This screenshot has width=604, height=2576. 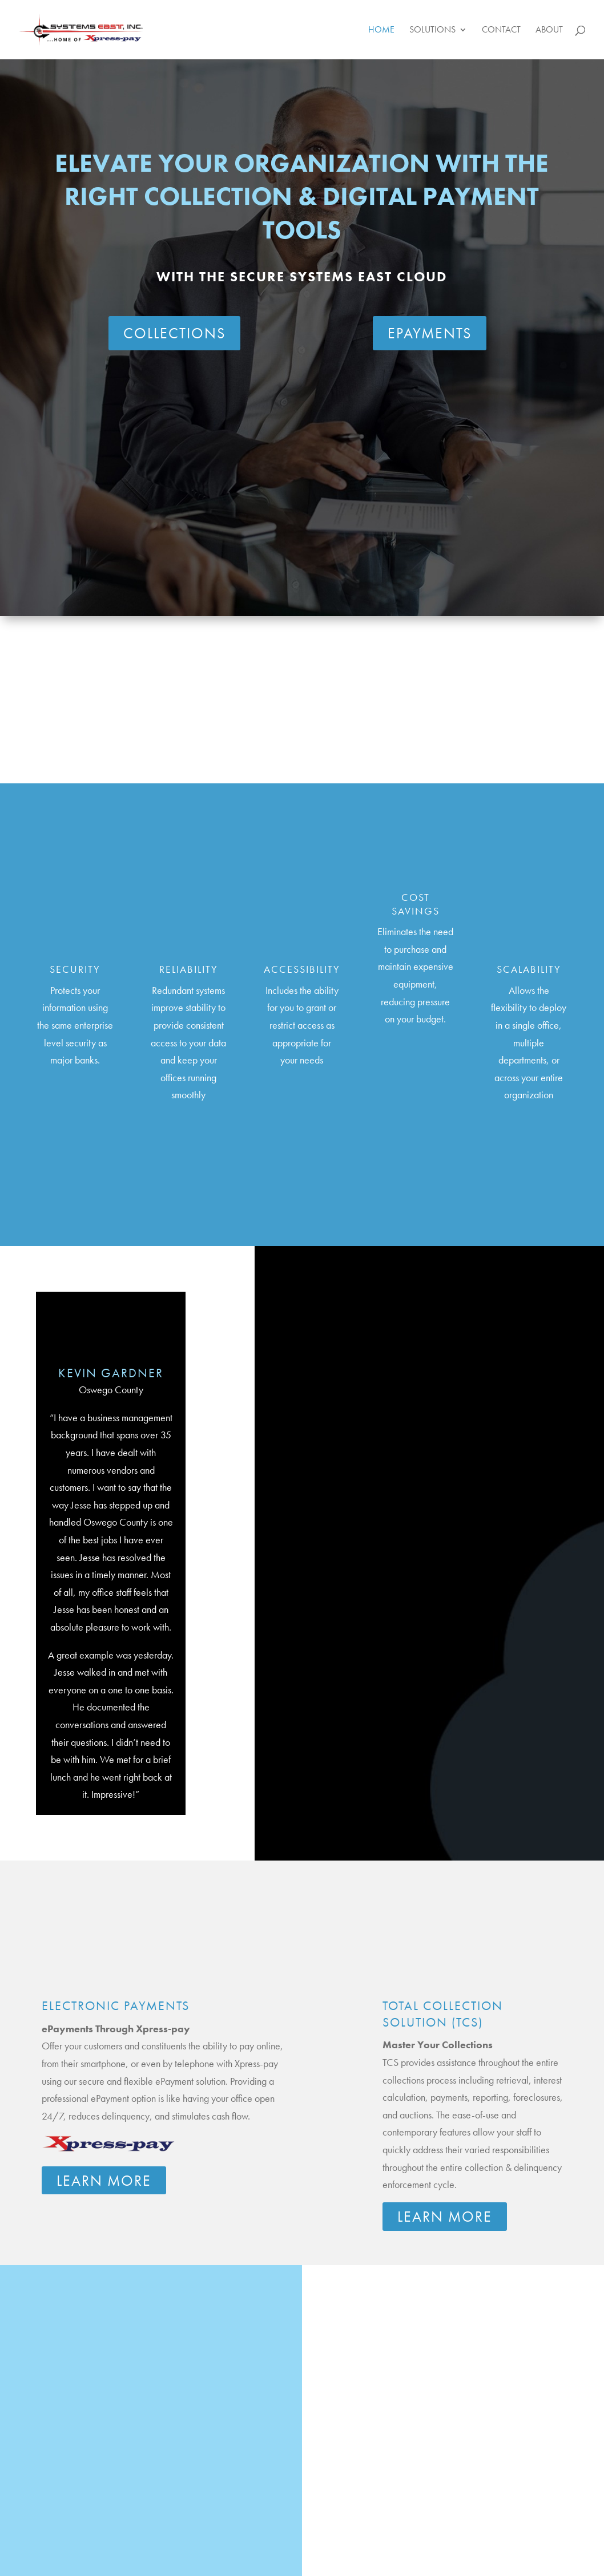 What do you see at coordinates (430, 333) in the screenshot?
I see `ePAYMENTS` at bounding box center [430, 333].